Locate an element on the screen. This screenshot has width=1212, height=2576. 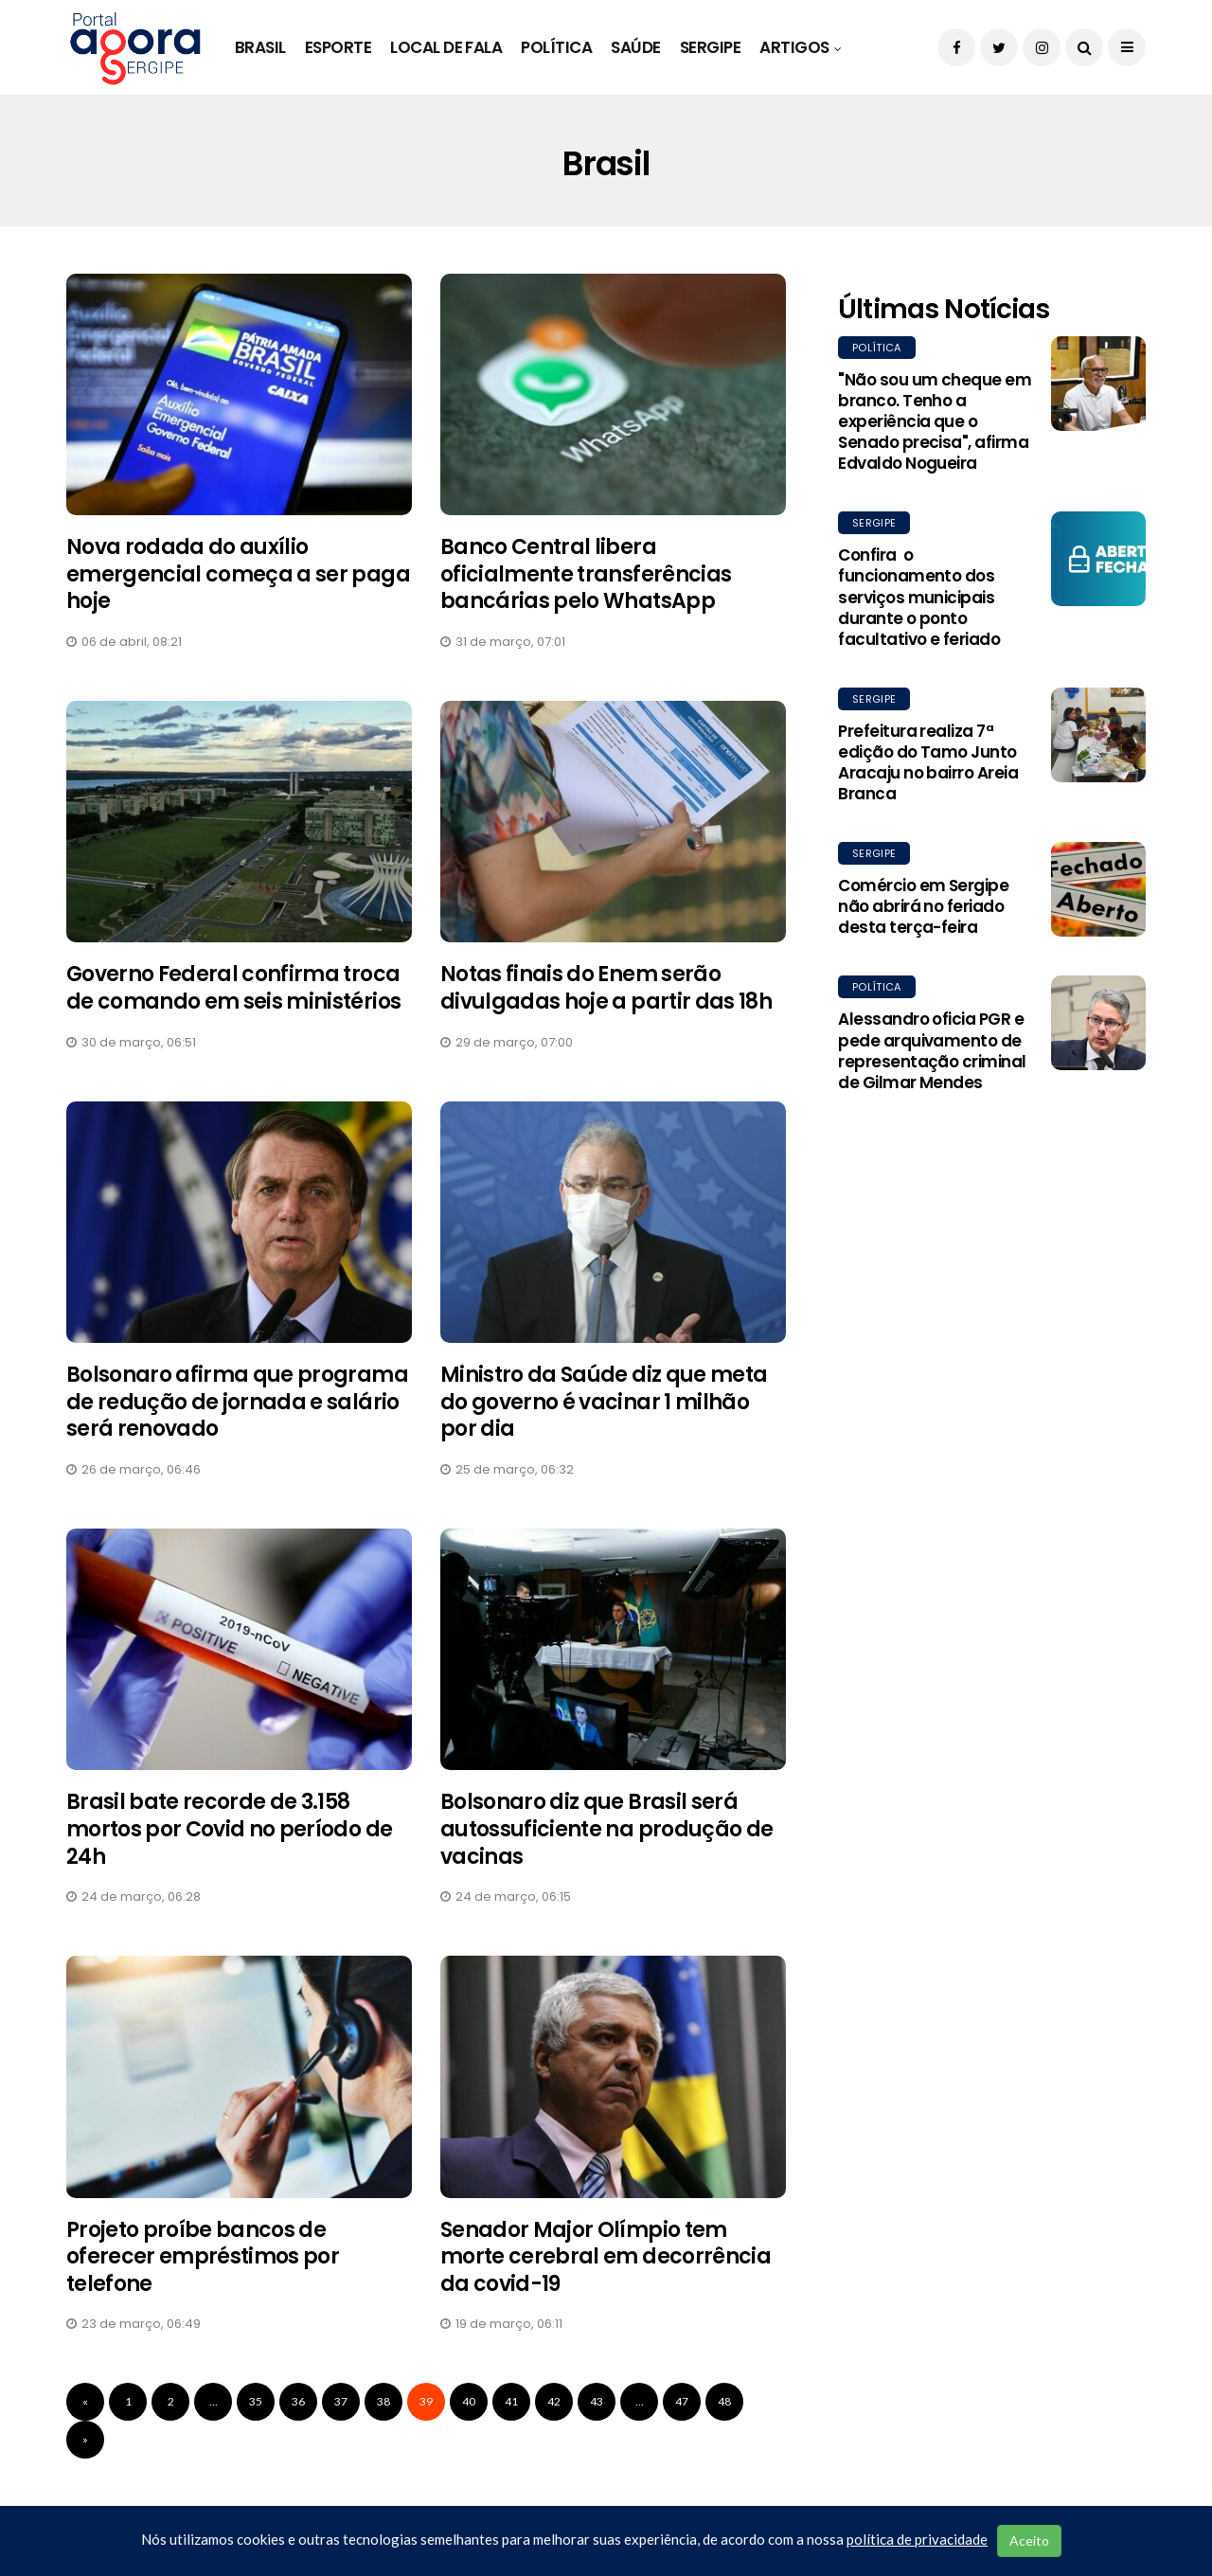
41 is located at coordinates (511, 2401).